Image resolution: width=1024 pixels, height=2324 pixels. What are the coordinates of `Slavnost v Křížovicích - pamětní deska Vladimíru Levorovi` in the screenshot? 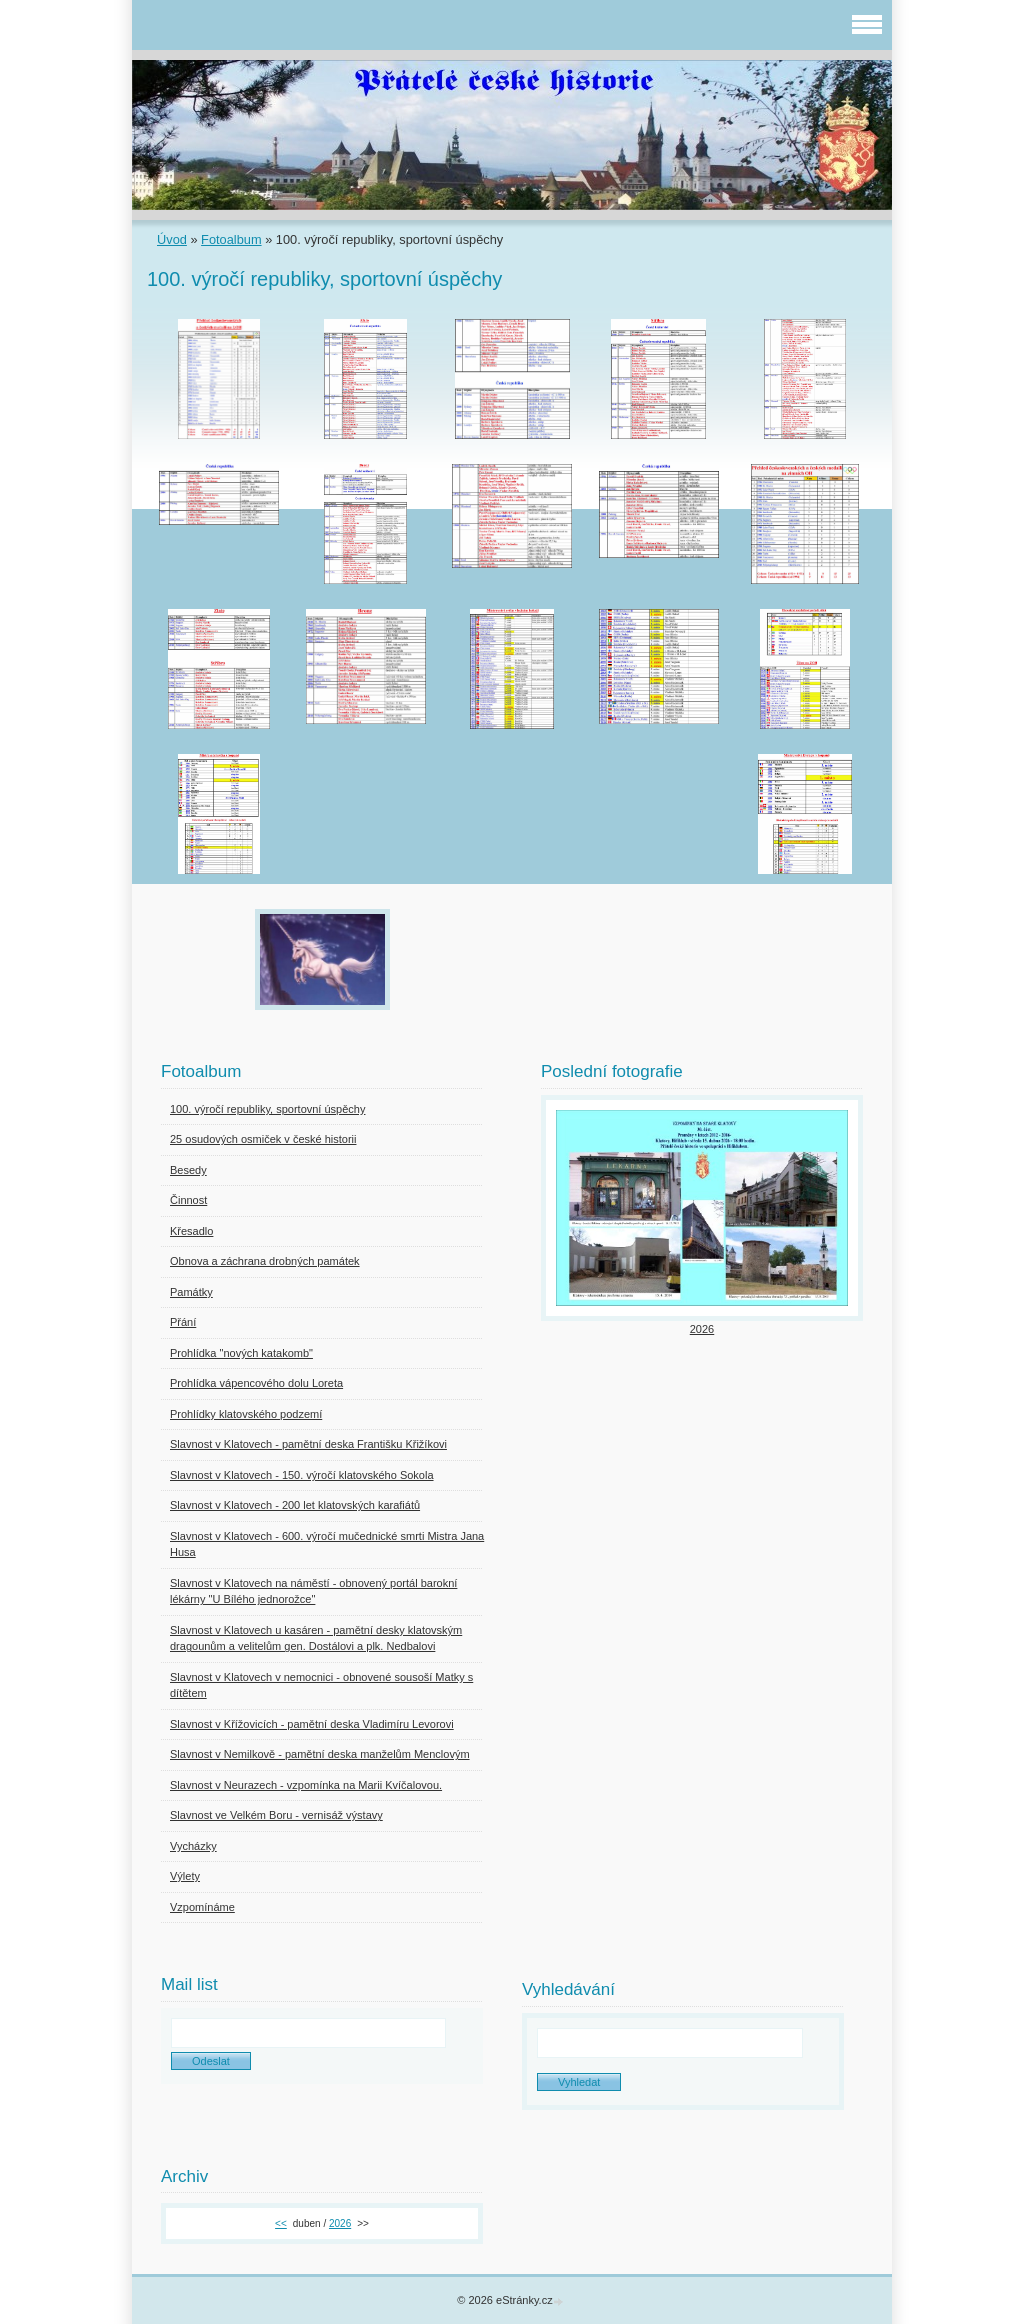 It's located at (312, 1724).